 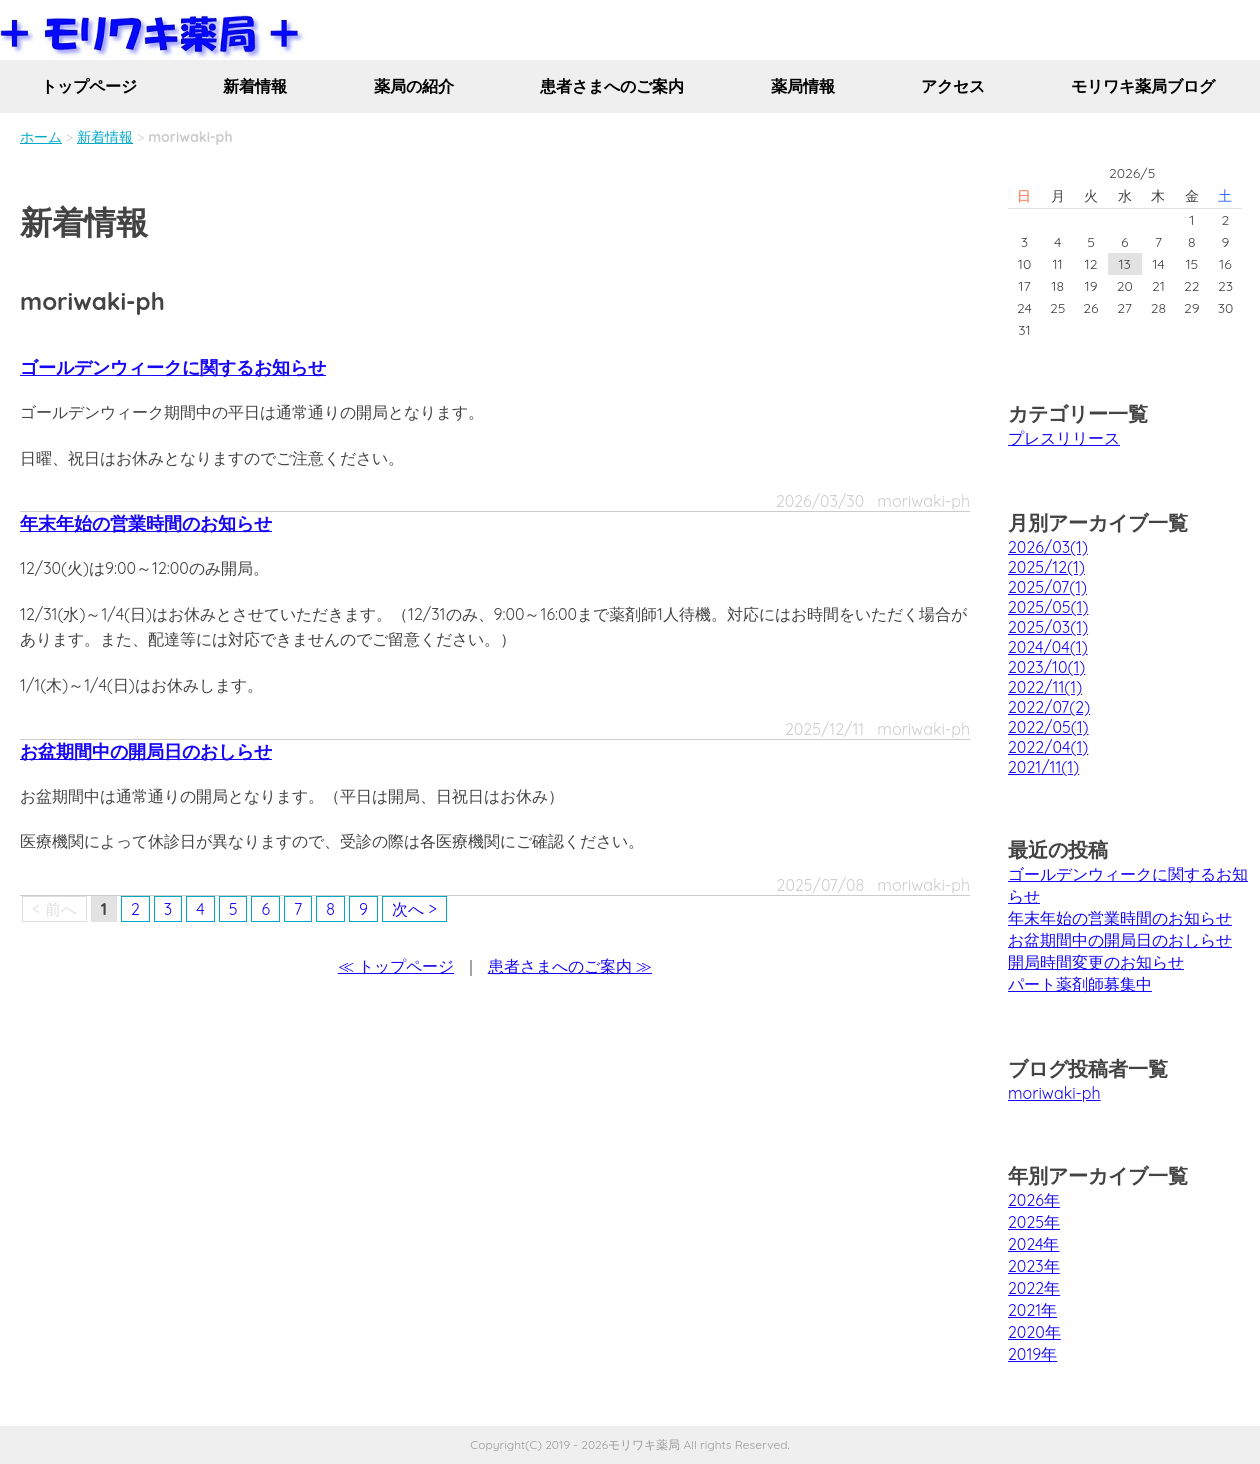 What do you see at coordinates (1034, 1288) in the screenshot?
I see `2022年` at bounding box center [1034, 1288].